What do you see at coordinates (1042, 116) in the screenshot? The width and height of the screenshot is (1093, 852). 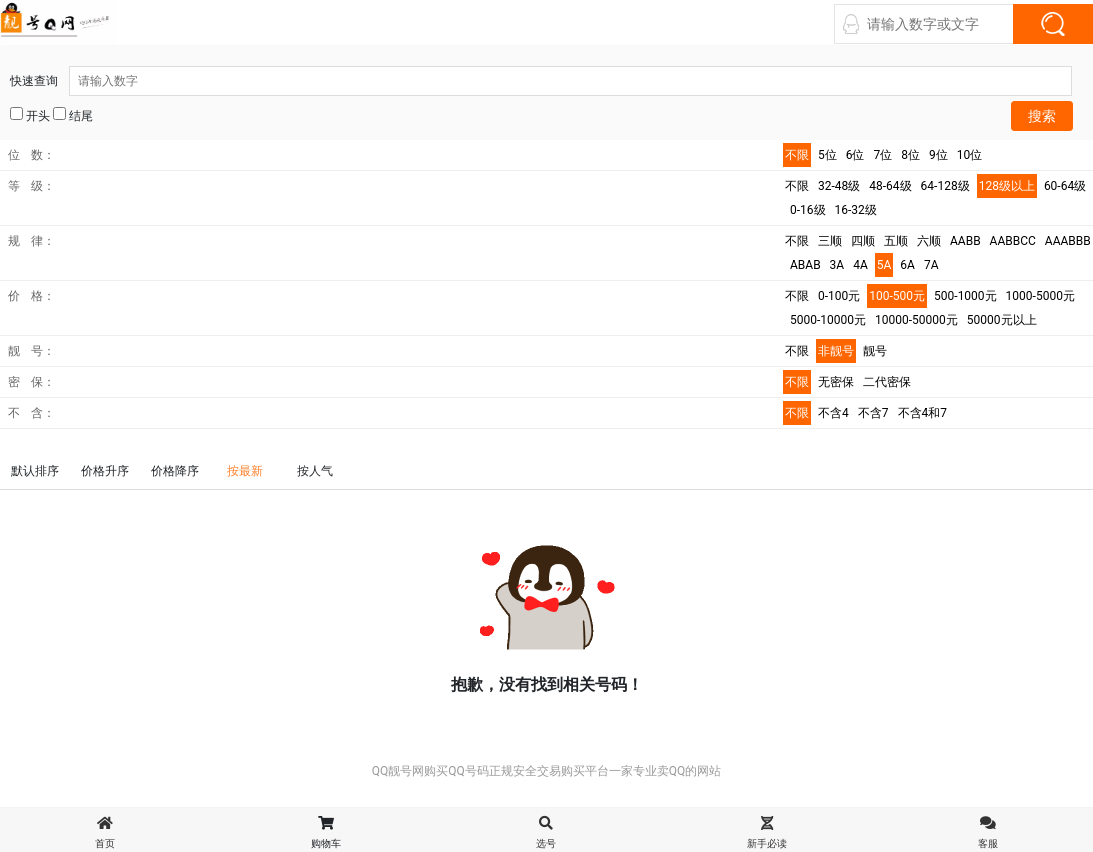 I see `搜索` at bounding box center [1042, 116].